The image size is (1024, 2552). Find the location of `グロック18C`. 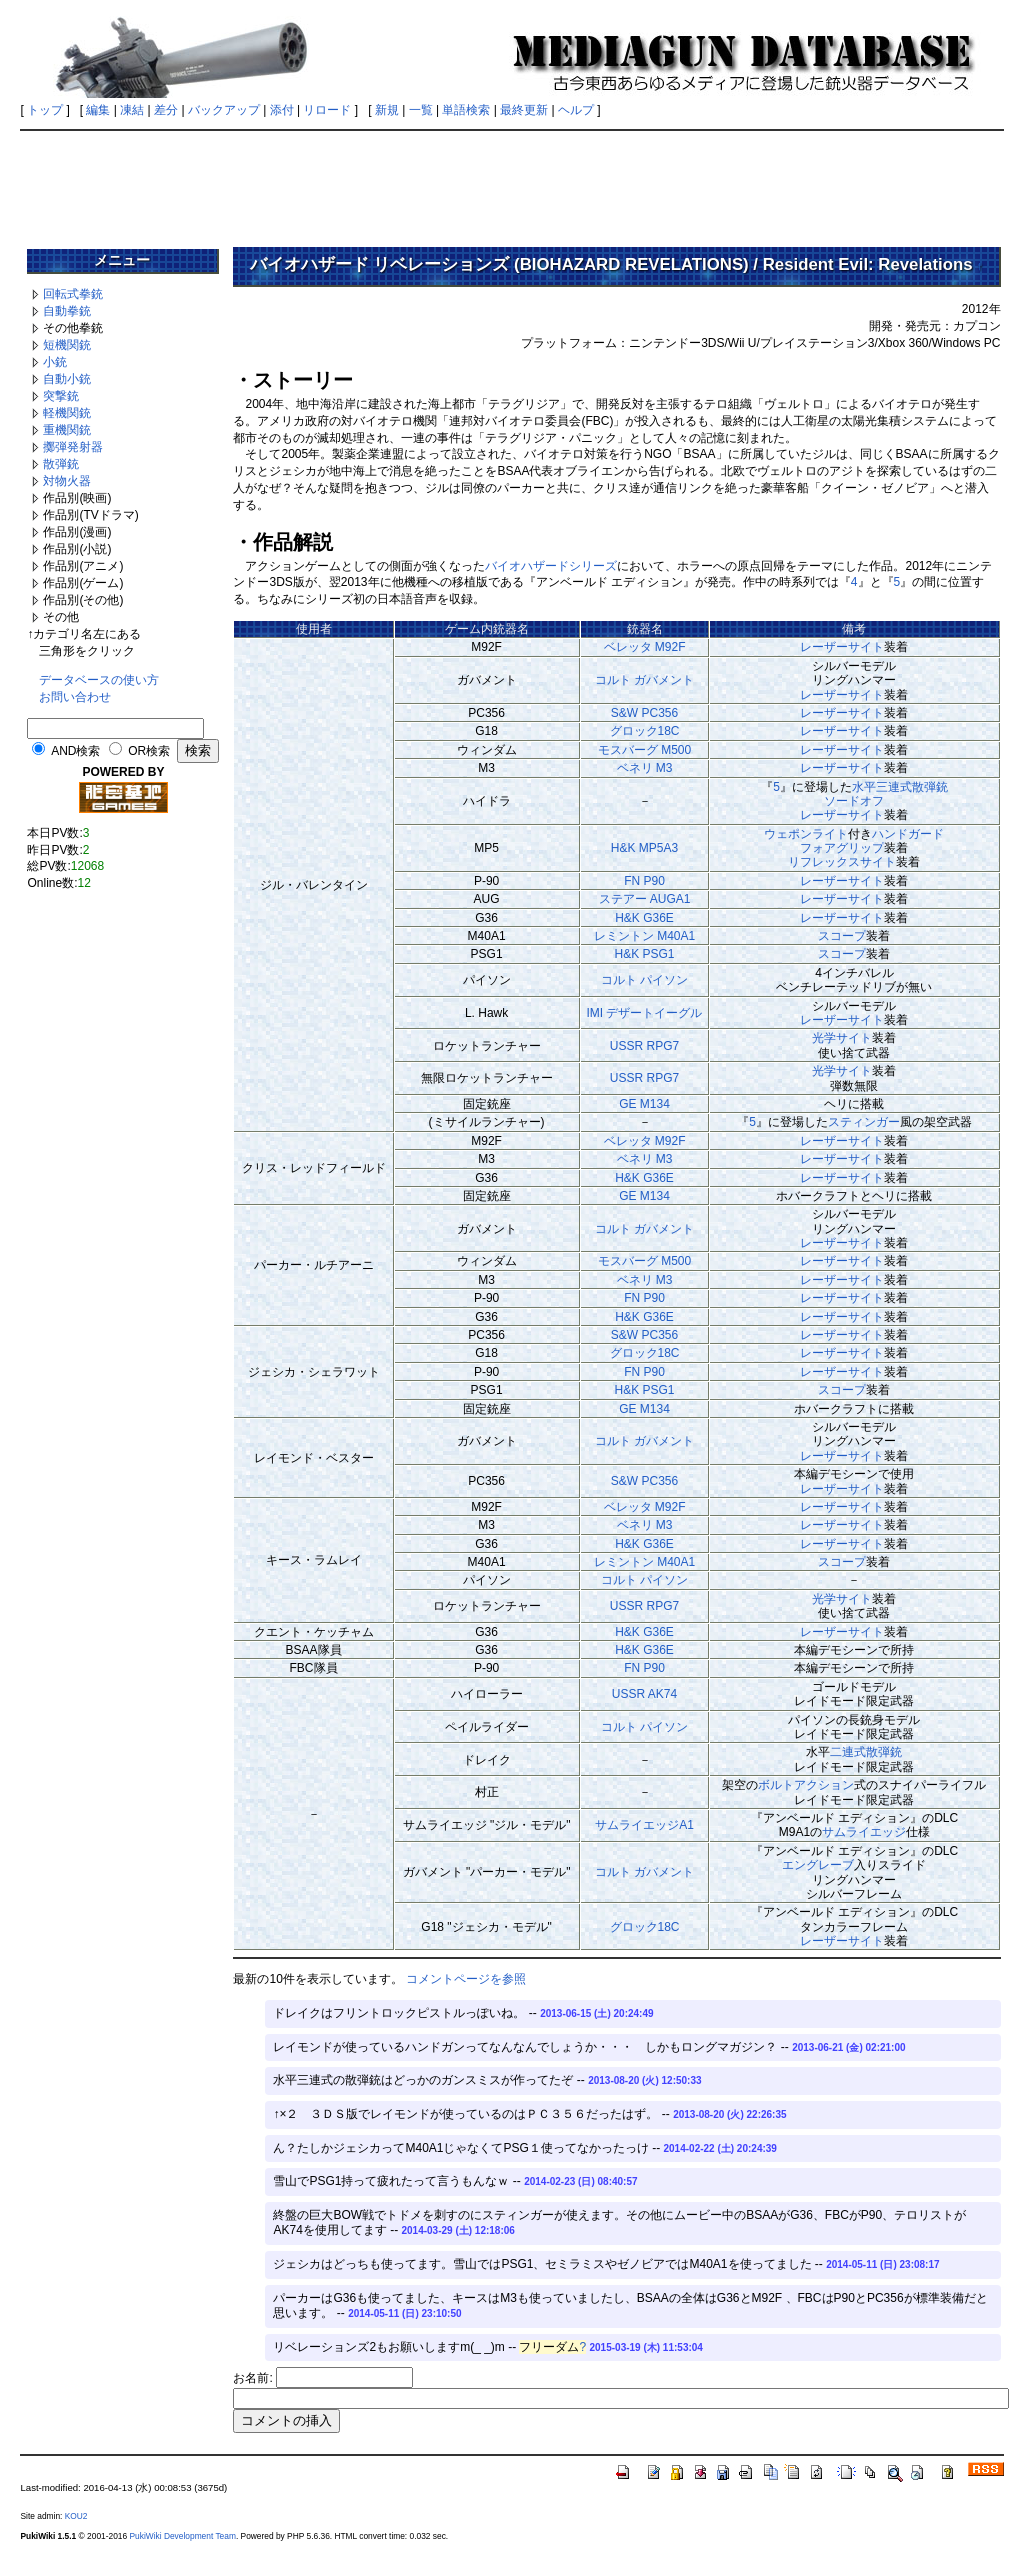

グロック18C is located at coordinates (645, 731).